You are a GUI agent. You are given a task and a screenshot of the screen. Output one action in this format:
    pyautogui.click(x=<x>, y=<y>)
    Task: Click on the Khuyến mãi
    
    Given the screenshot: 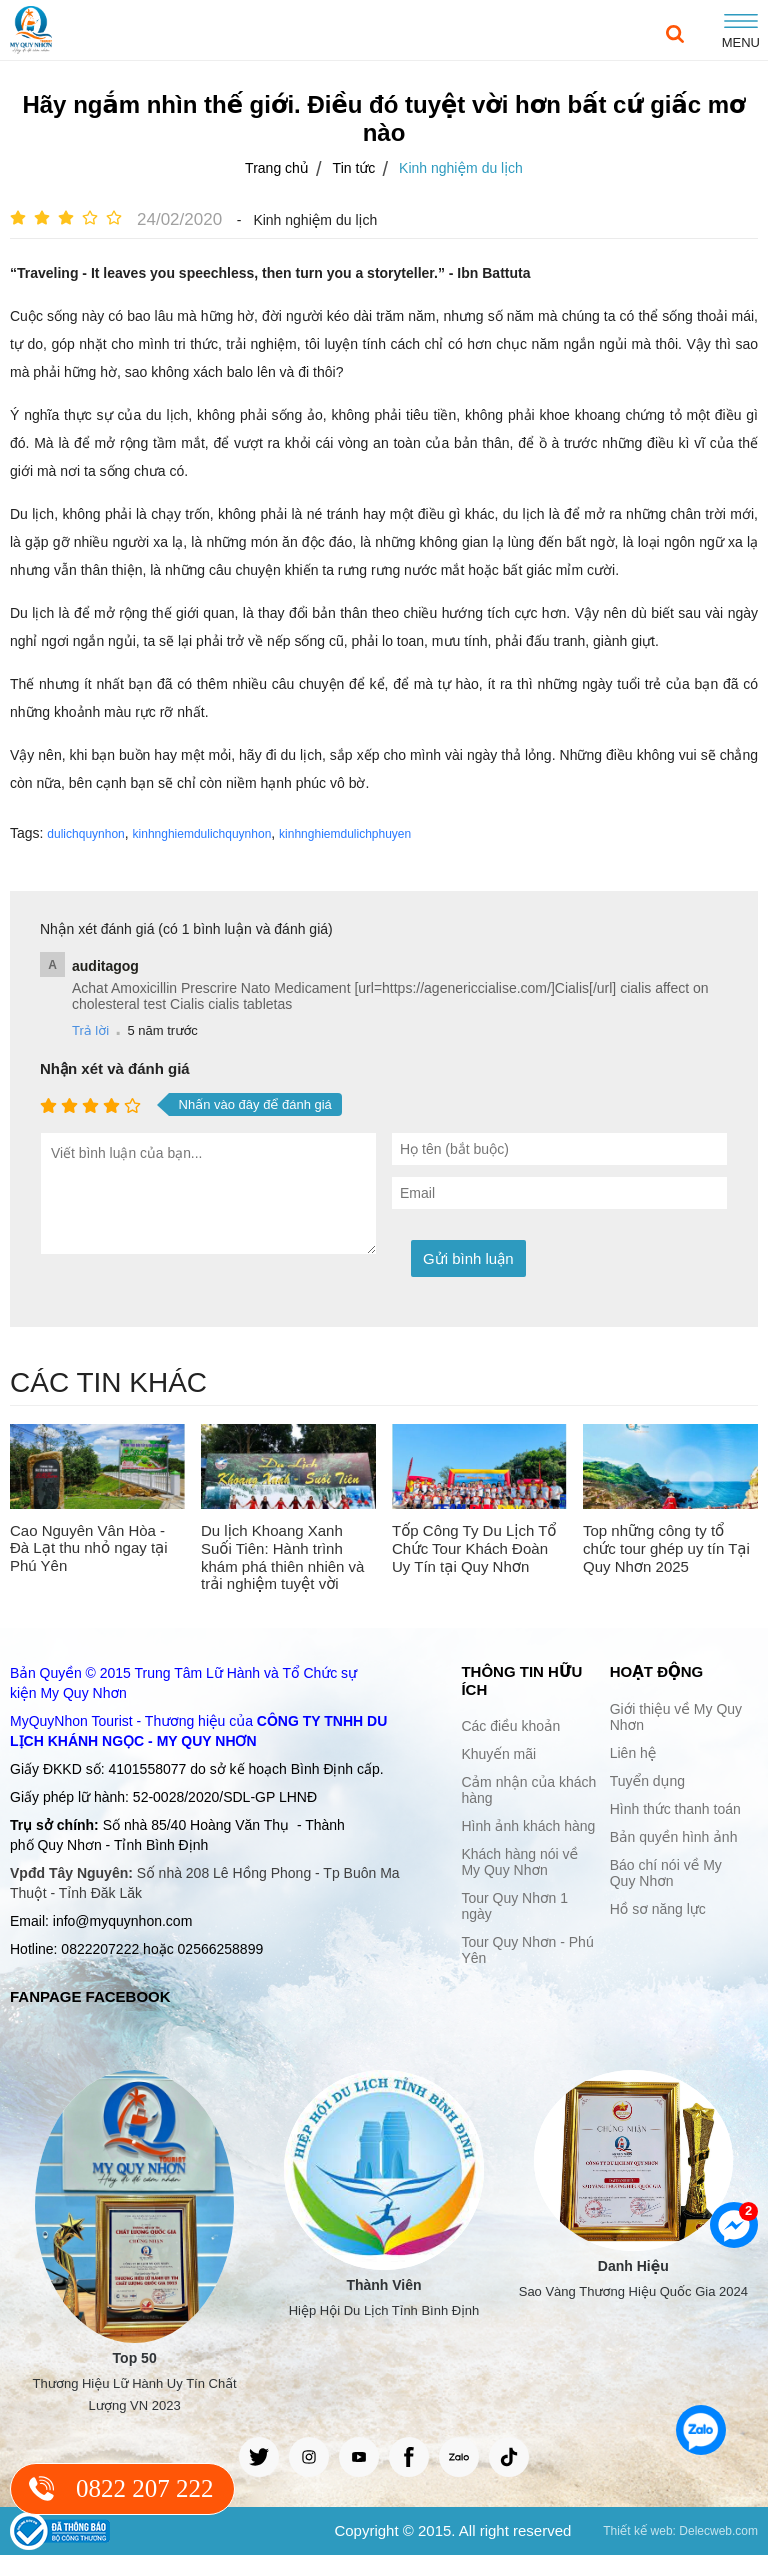 What is the action you would take?
    pyautogui.click(x=498, y=1754)
    